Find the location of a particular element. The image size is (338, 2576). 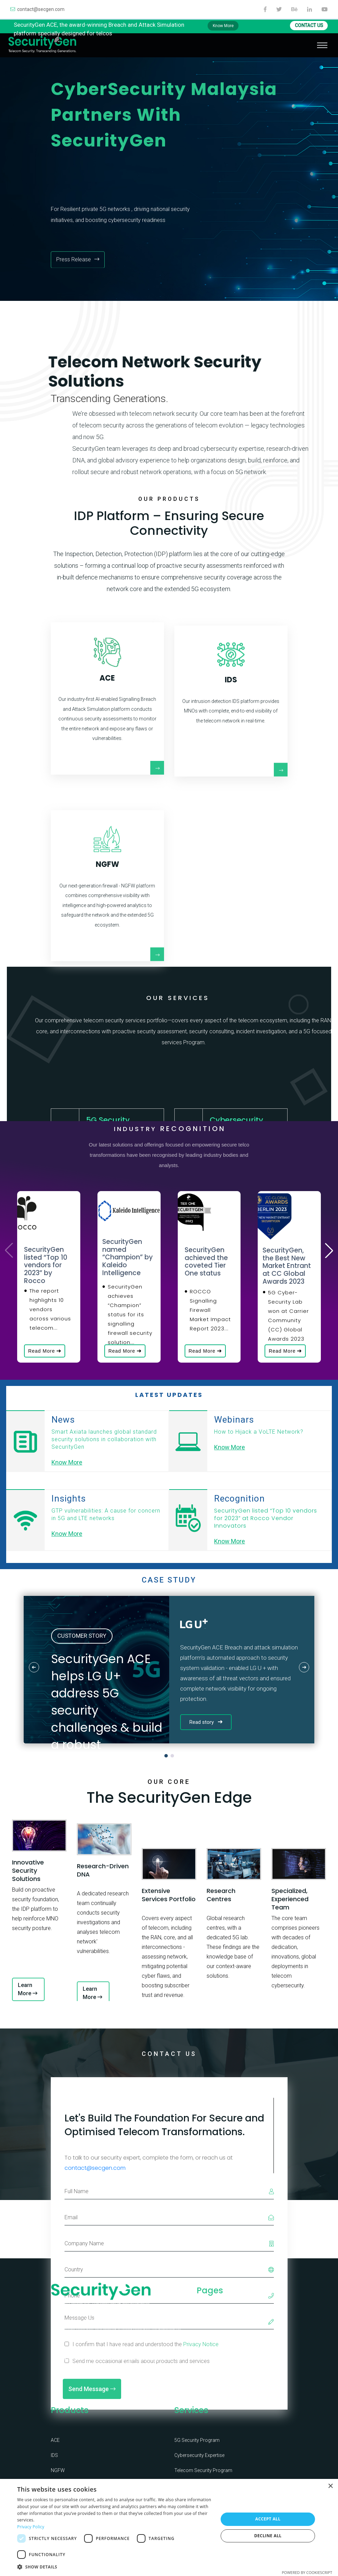

contact@secgen.com is located at coordinates (37, 9).